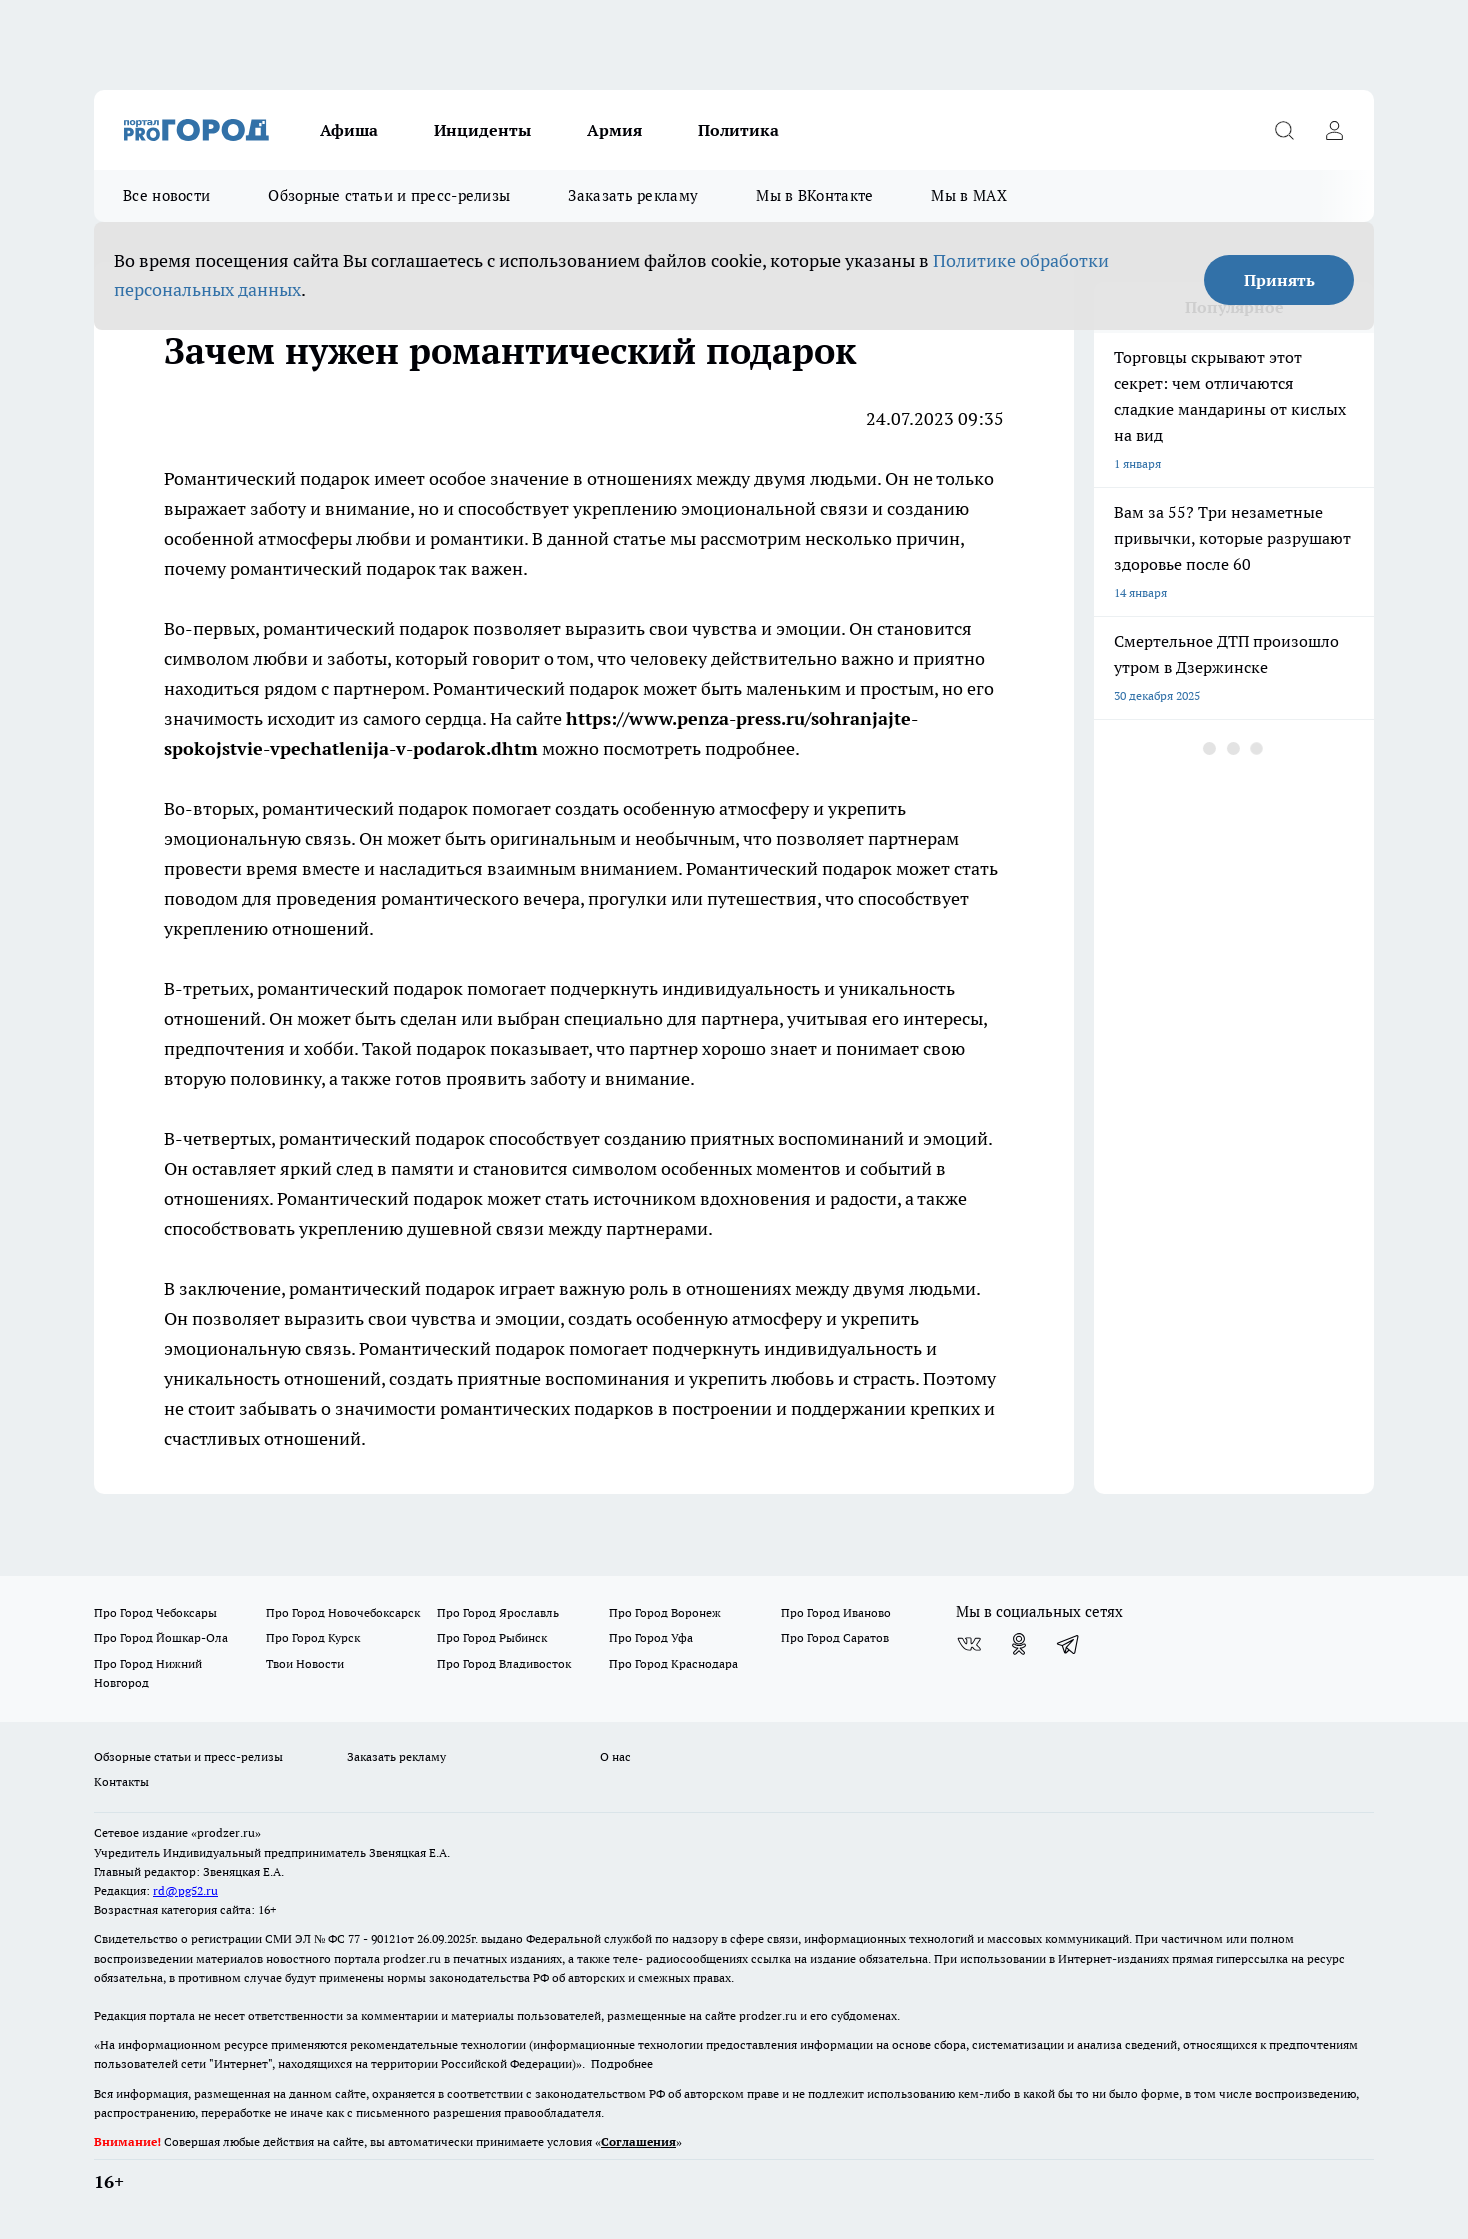 The image size is (1468, 2239). Describe the element at coordinates (161, 1637) in the screenshot. I see `Про Город Йошкар-Ола` at that location.